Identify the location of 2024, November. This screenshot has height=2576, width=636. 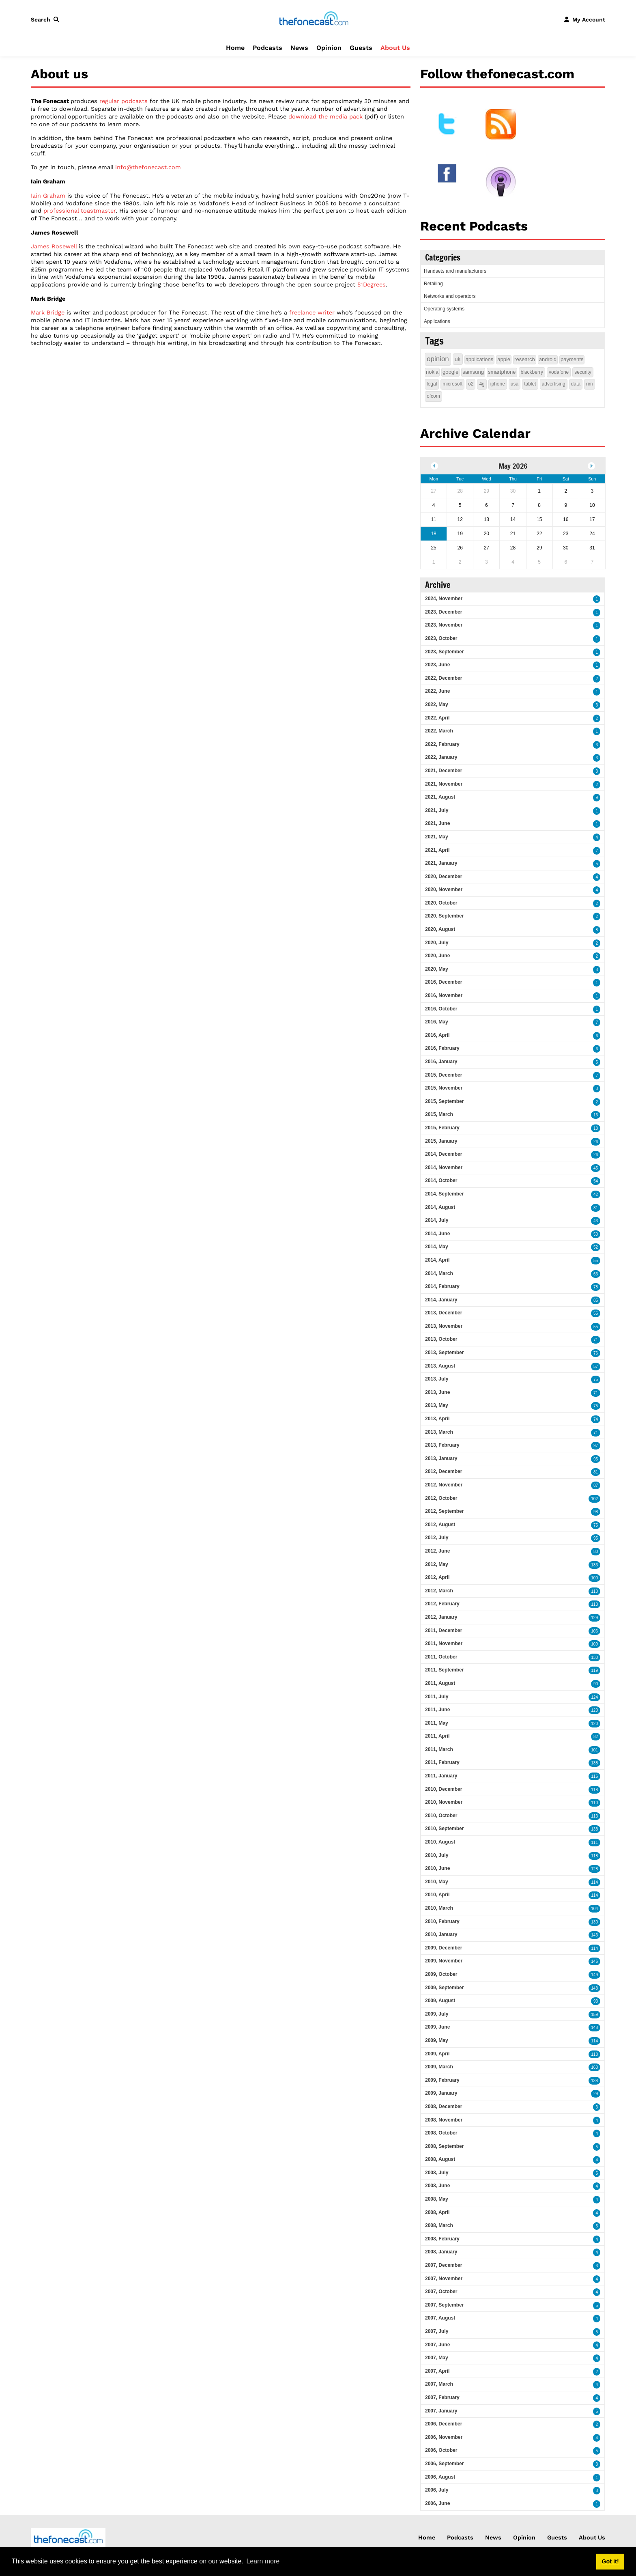
(443, 598).